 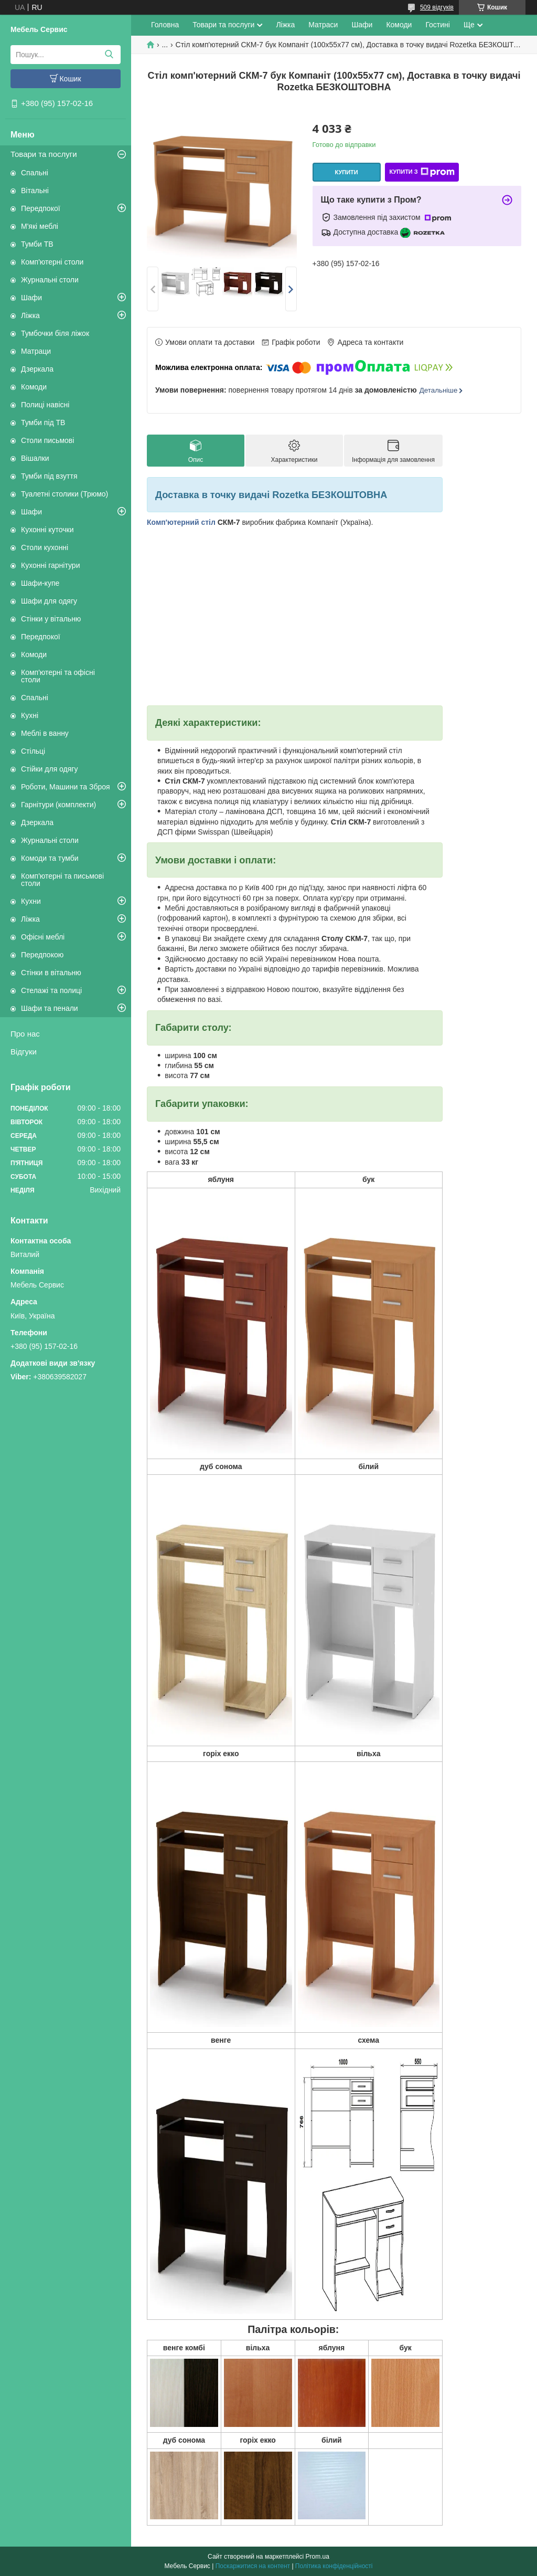 I want to click on Гостині, so click(x=437, y=24).